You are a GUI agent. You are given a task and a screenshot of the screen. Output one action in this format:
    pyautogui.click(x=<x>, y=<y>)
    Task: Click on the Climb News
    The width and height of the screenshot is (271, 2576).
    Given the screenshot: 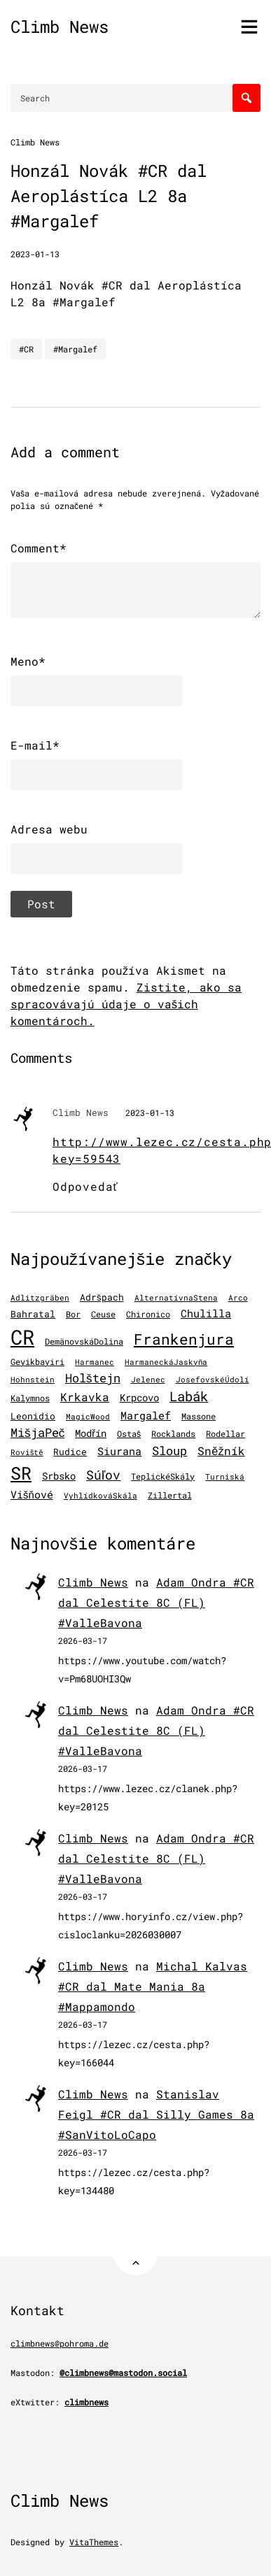 What is the action you would take?
    pyautogui.click(x=60, y=26)
    